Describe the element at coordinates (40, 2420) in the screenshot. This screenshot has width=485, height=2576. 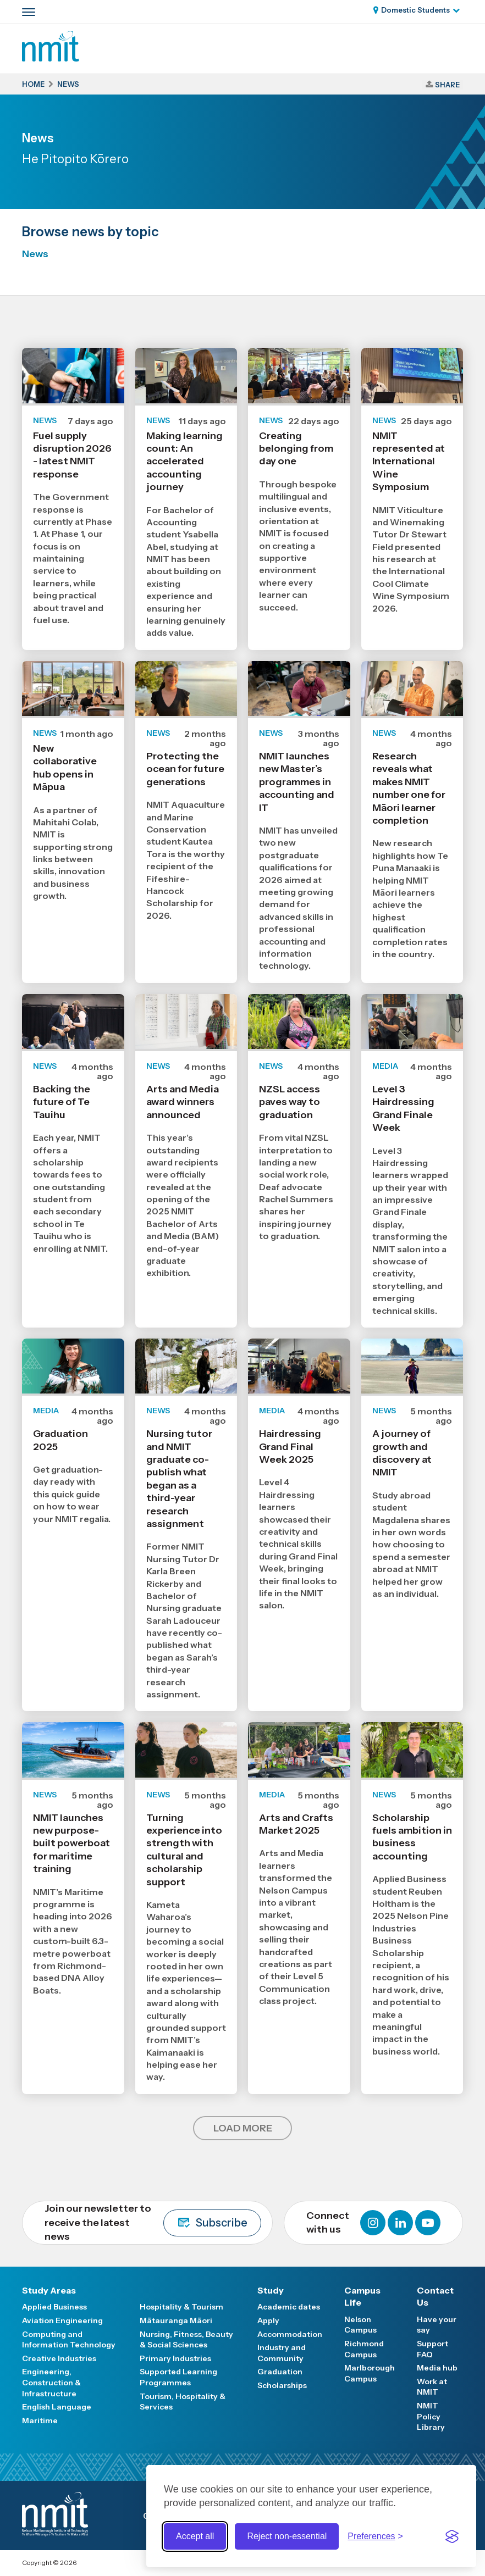
I see `Maritime` at that location.